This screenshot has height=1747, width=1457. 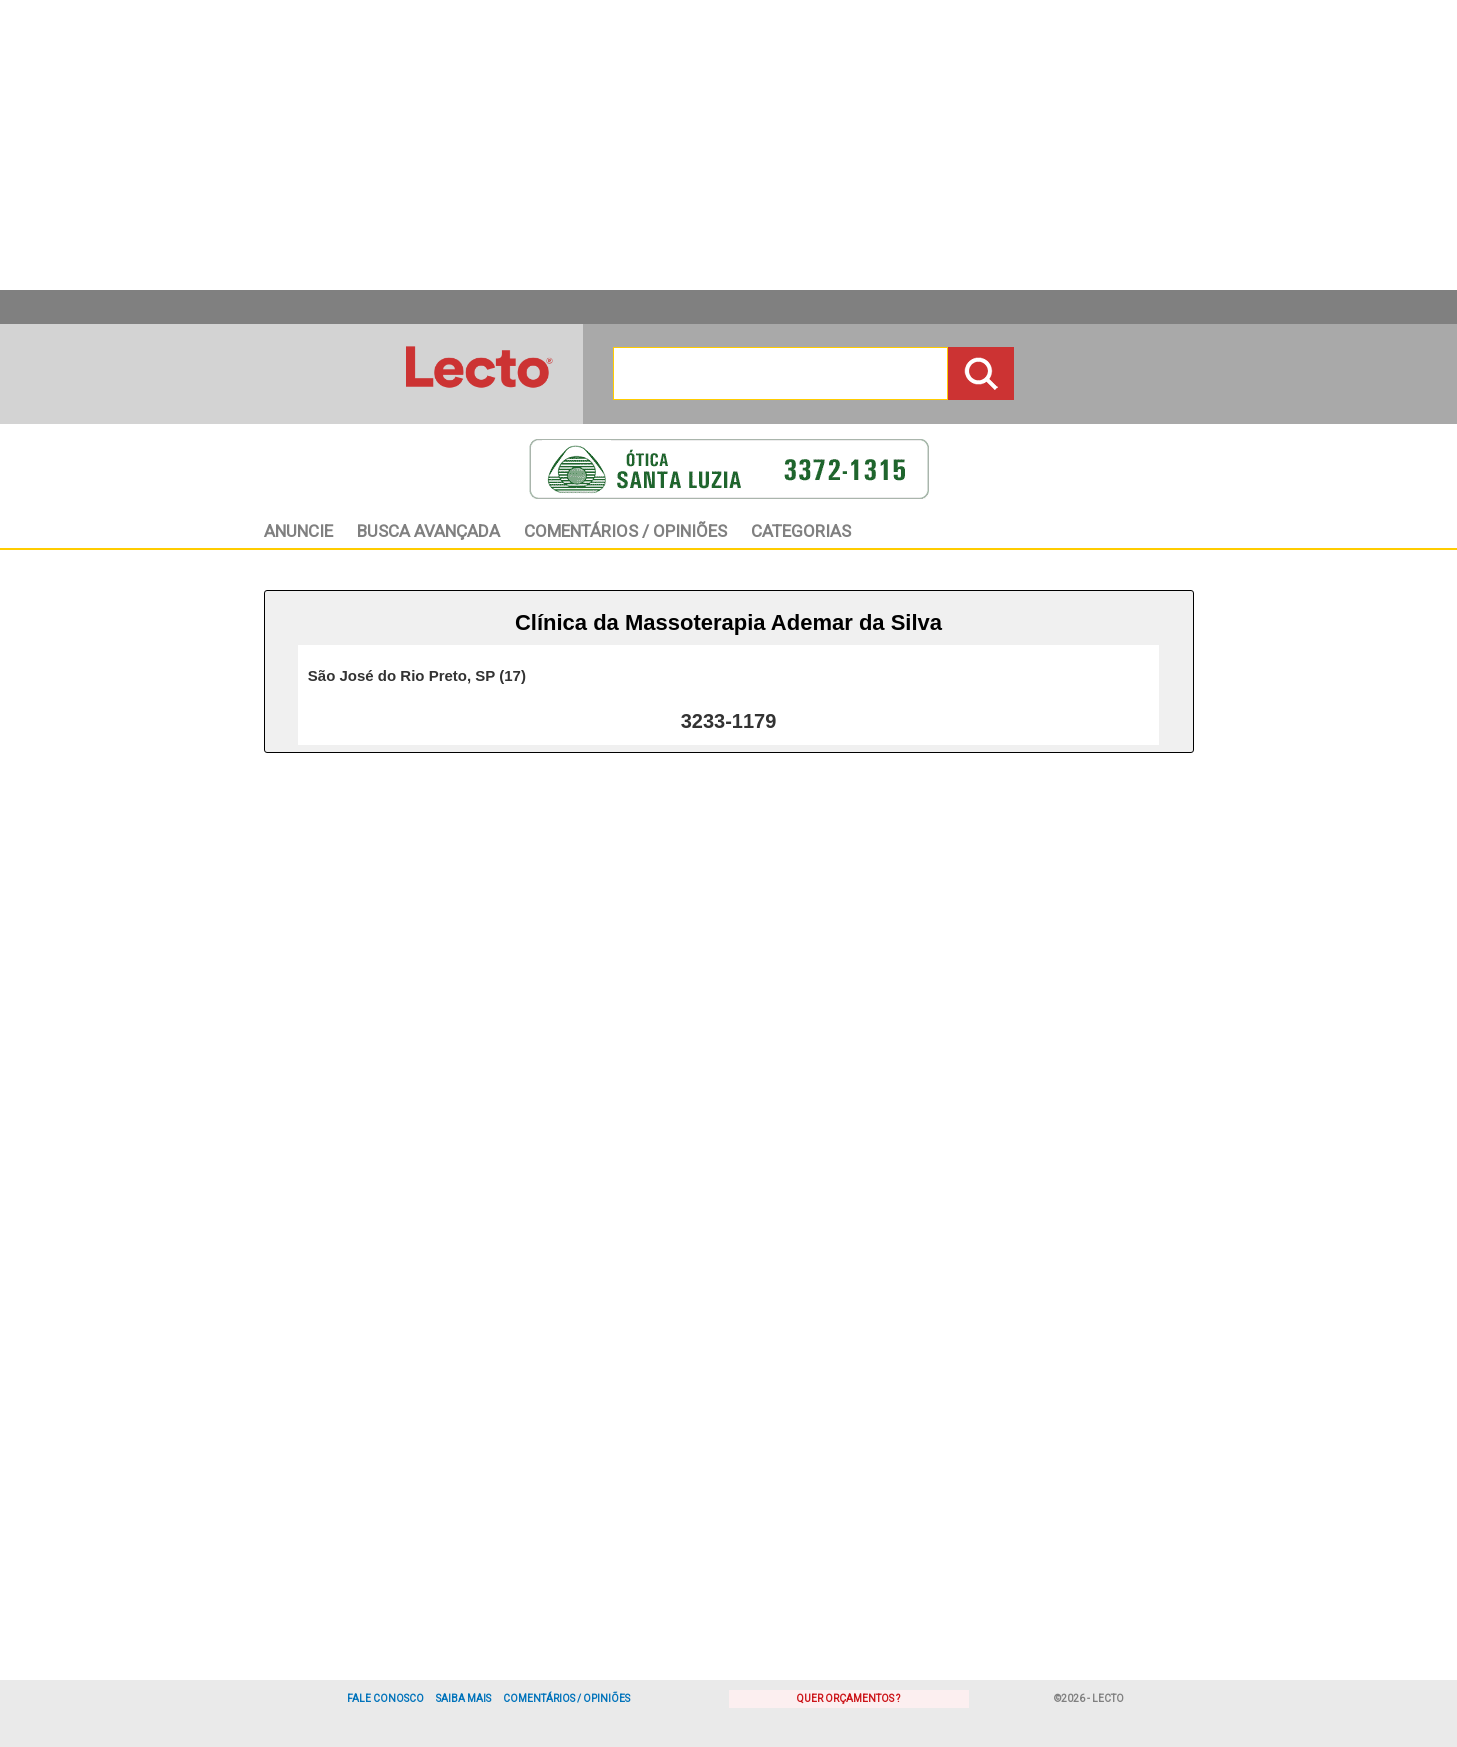 I want to click on Saiba Mais, so click(x=463, y=1698).